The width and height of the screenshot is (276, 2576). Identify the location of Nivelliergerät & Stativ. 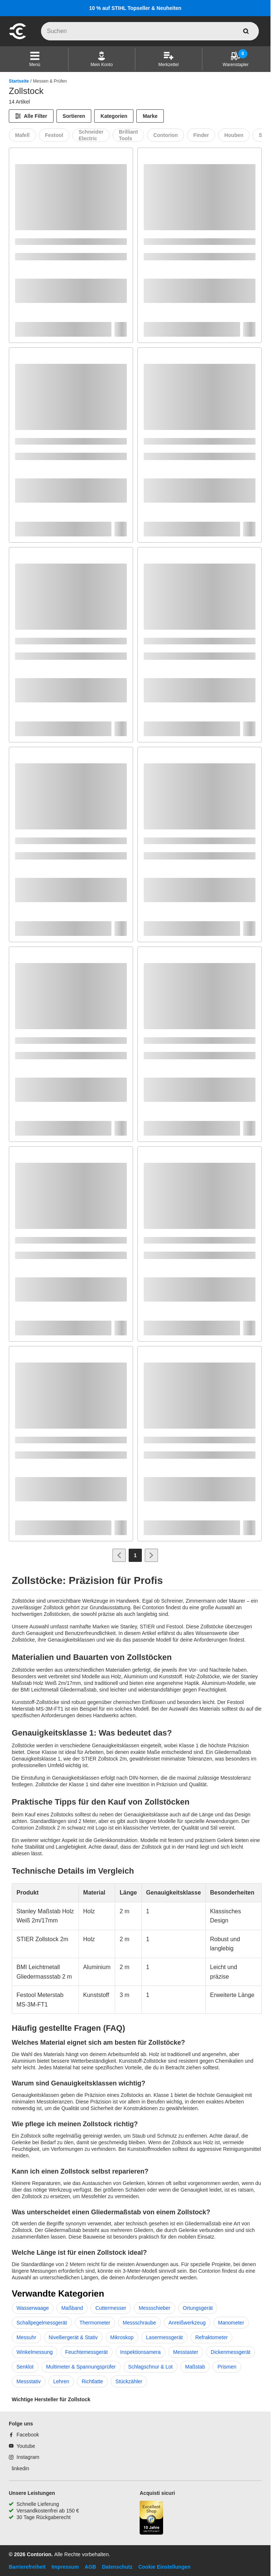
(73, 2337).